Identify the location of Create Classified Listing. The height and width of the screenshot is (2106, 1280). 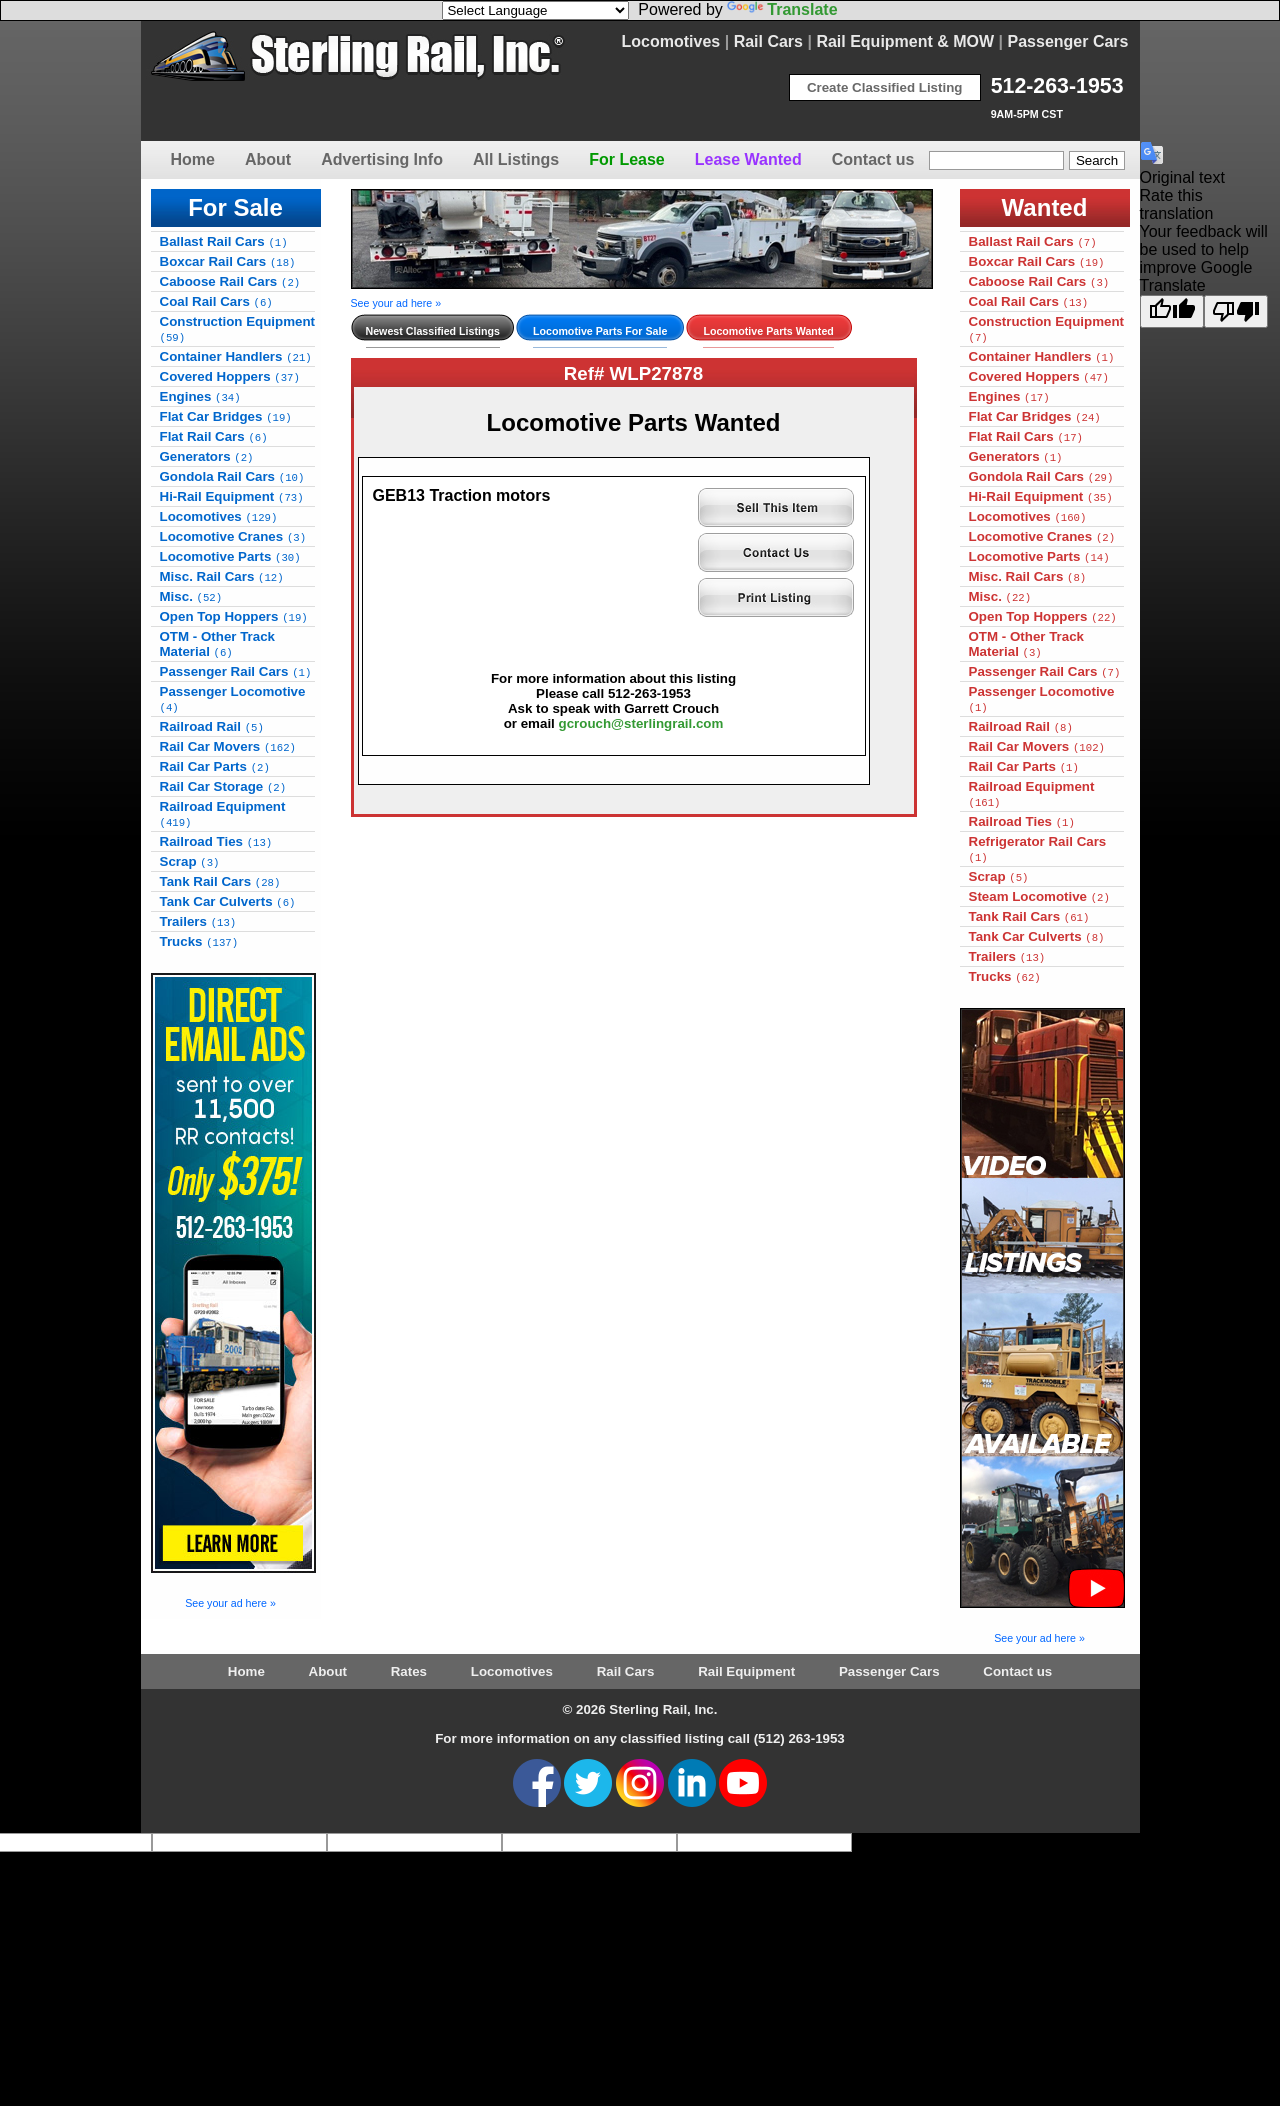
(885, 87).